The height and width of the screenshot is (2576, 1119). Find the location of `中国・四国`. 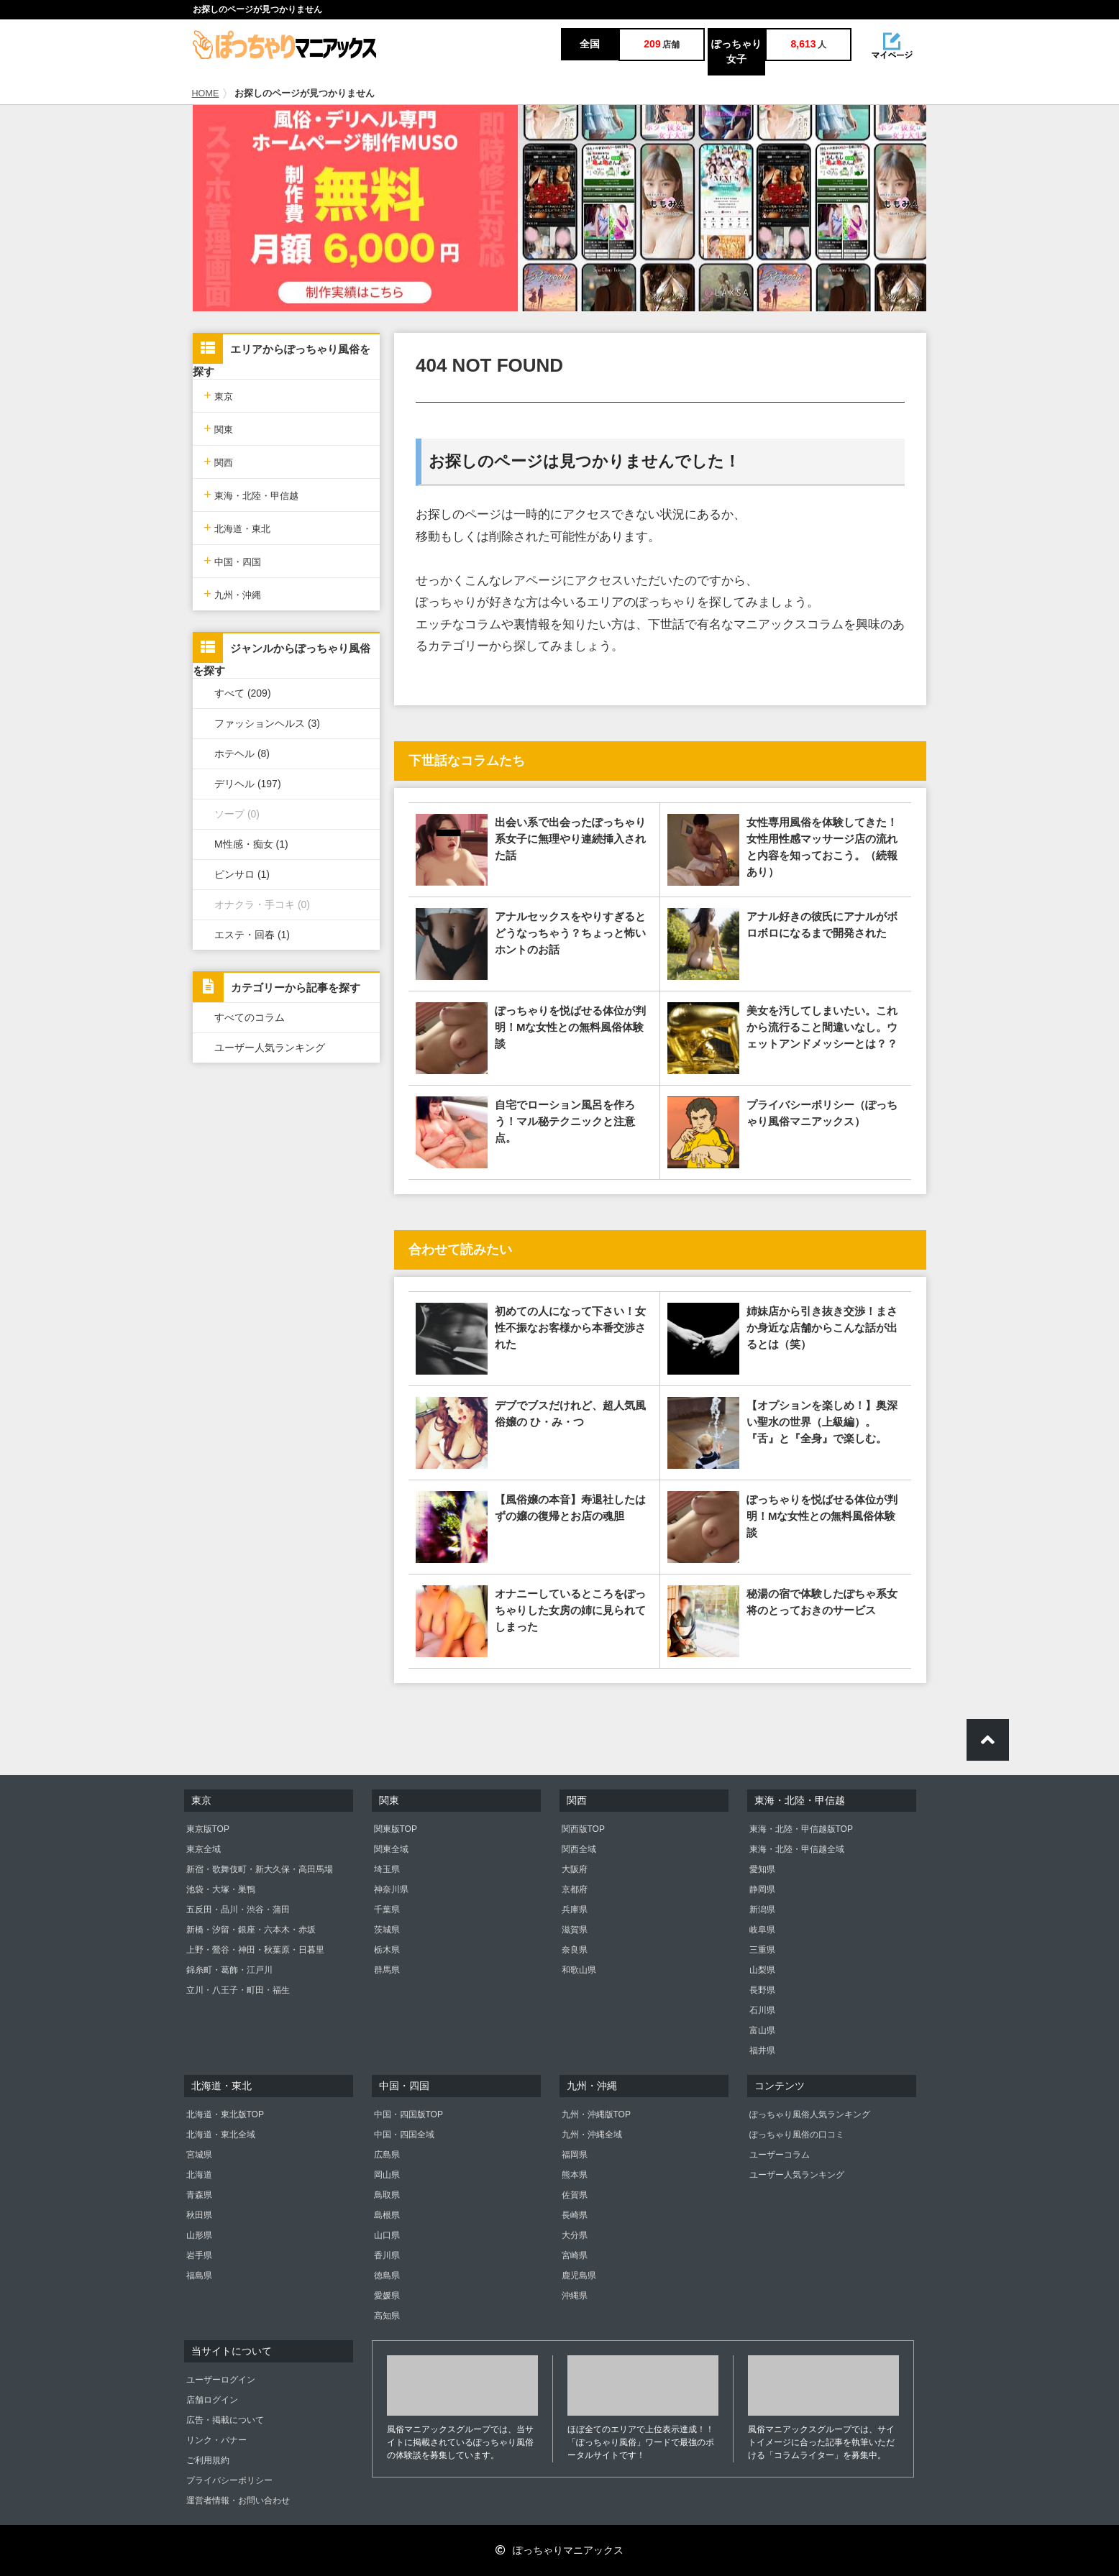

中国・四国 is located at coordinates (232, 560).